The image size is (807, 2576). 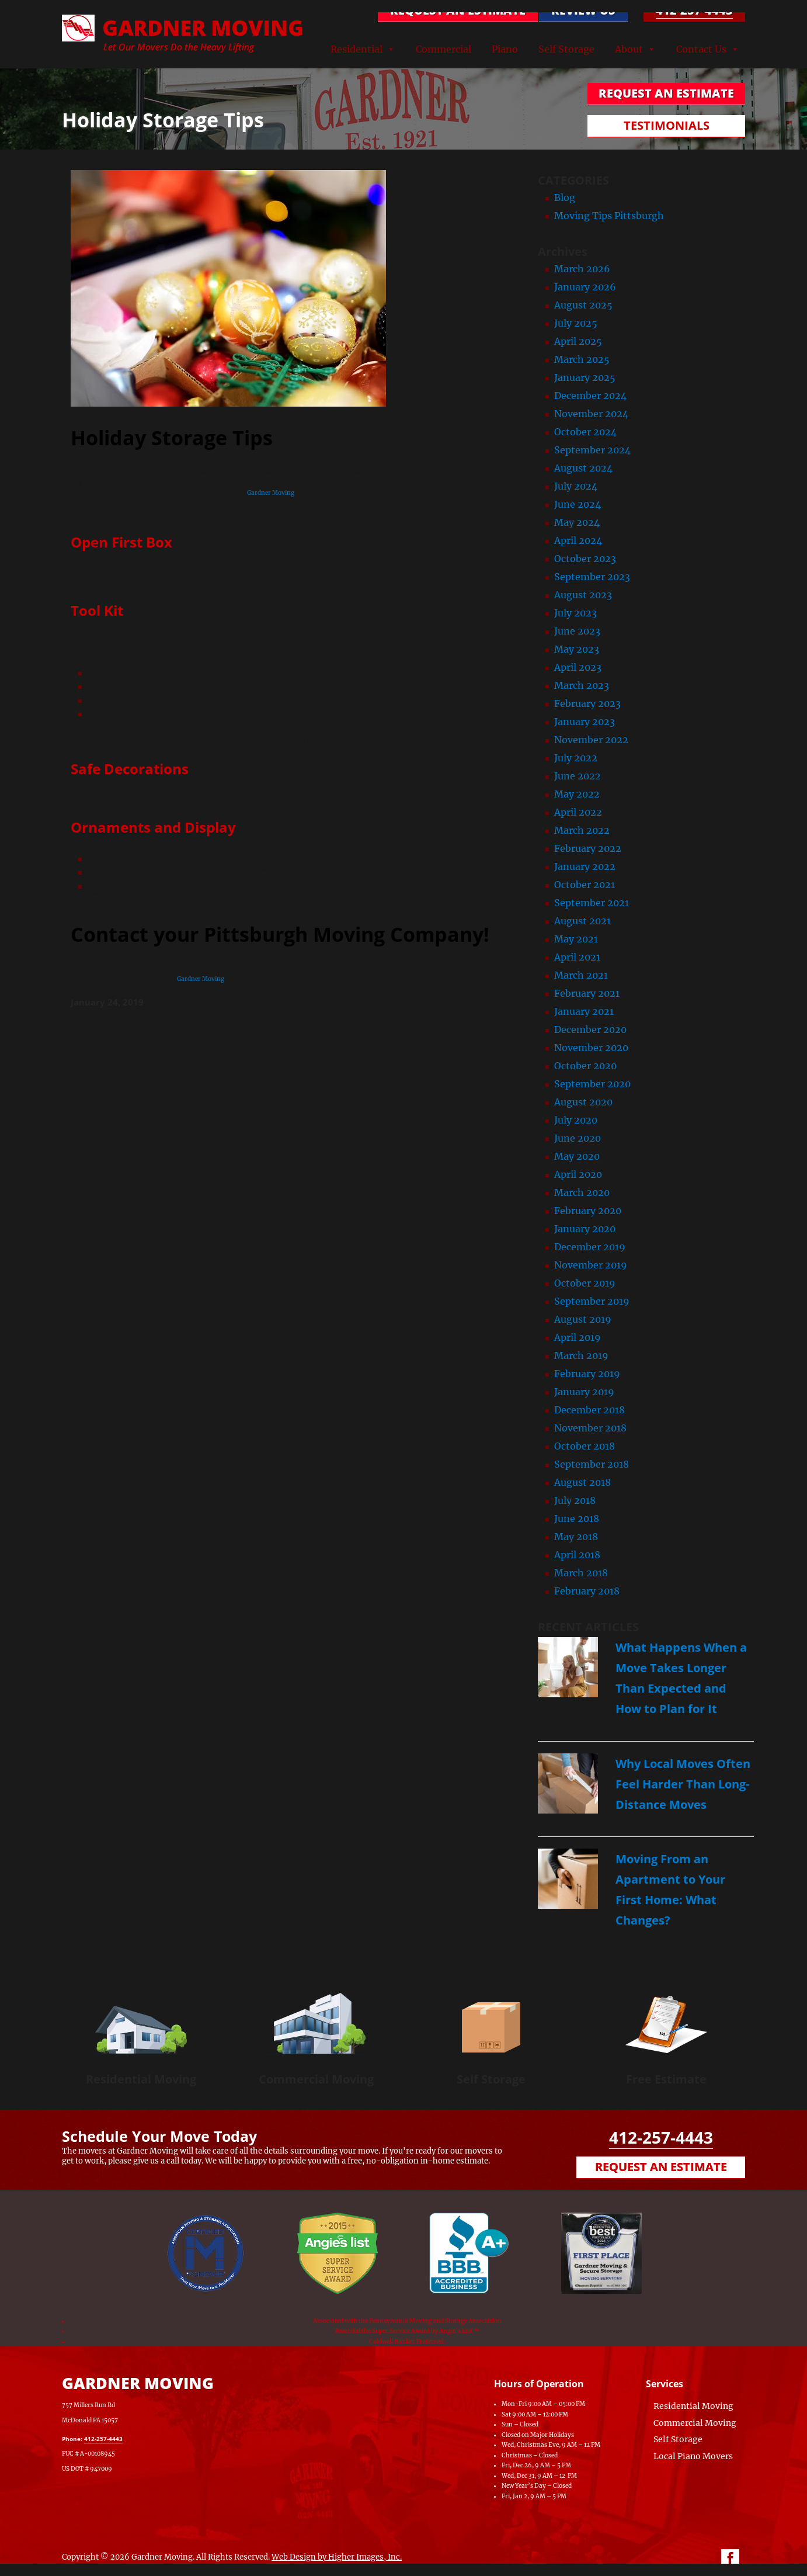 I want to click on Blog, so click(x=564, y=197).